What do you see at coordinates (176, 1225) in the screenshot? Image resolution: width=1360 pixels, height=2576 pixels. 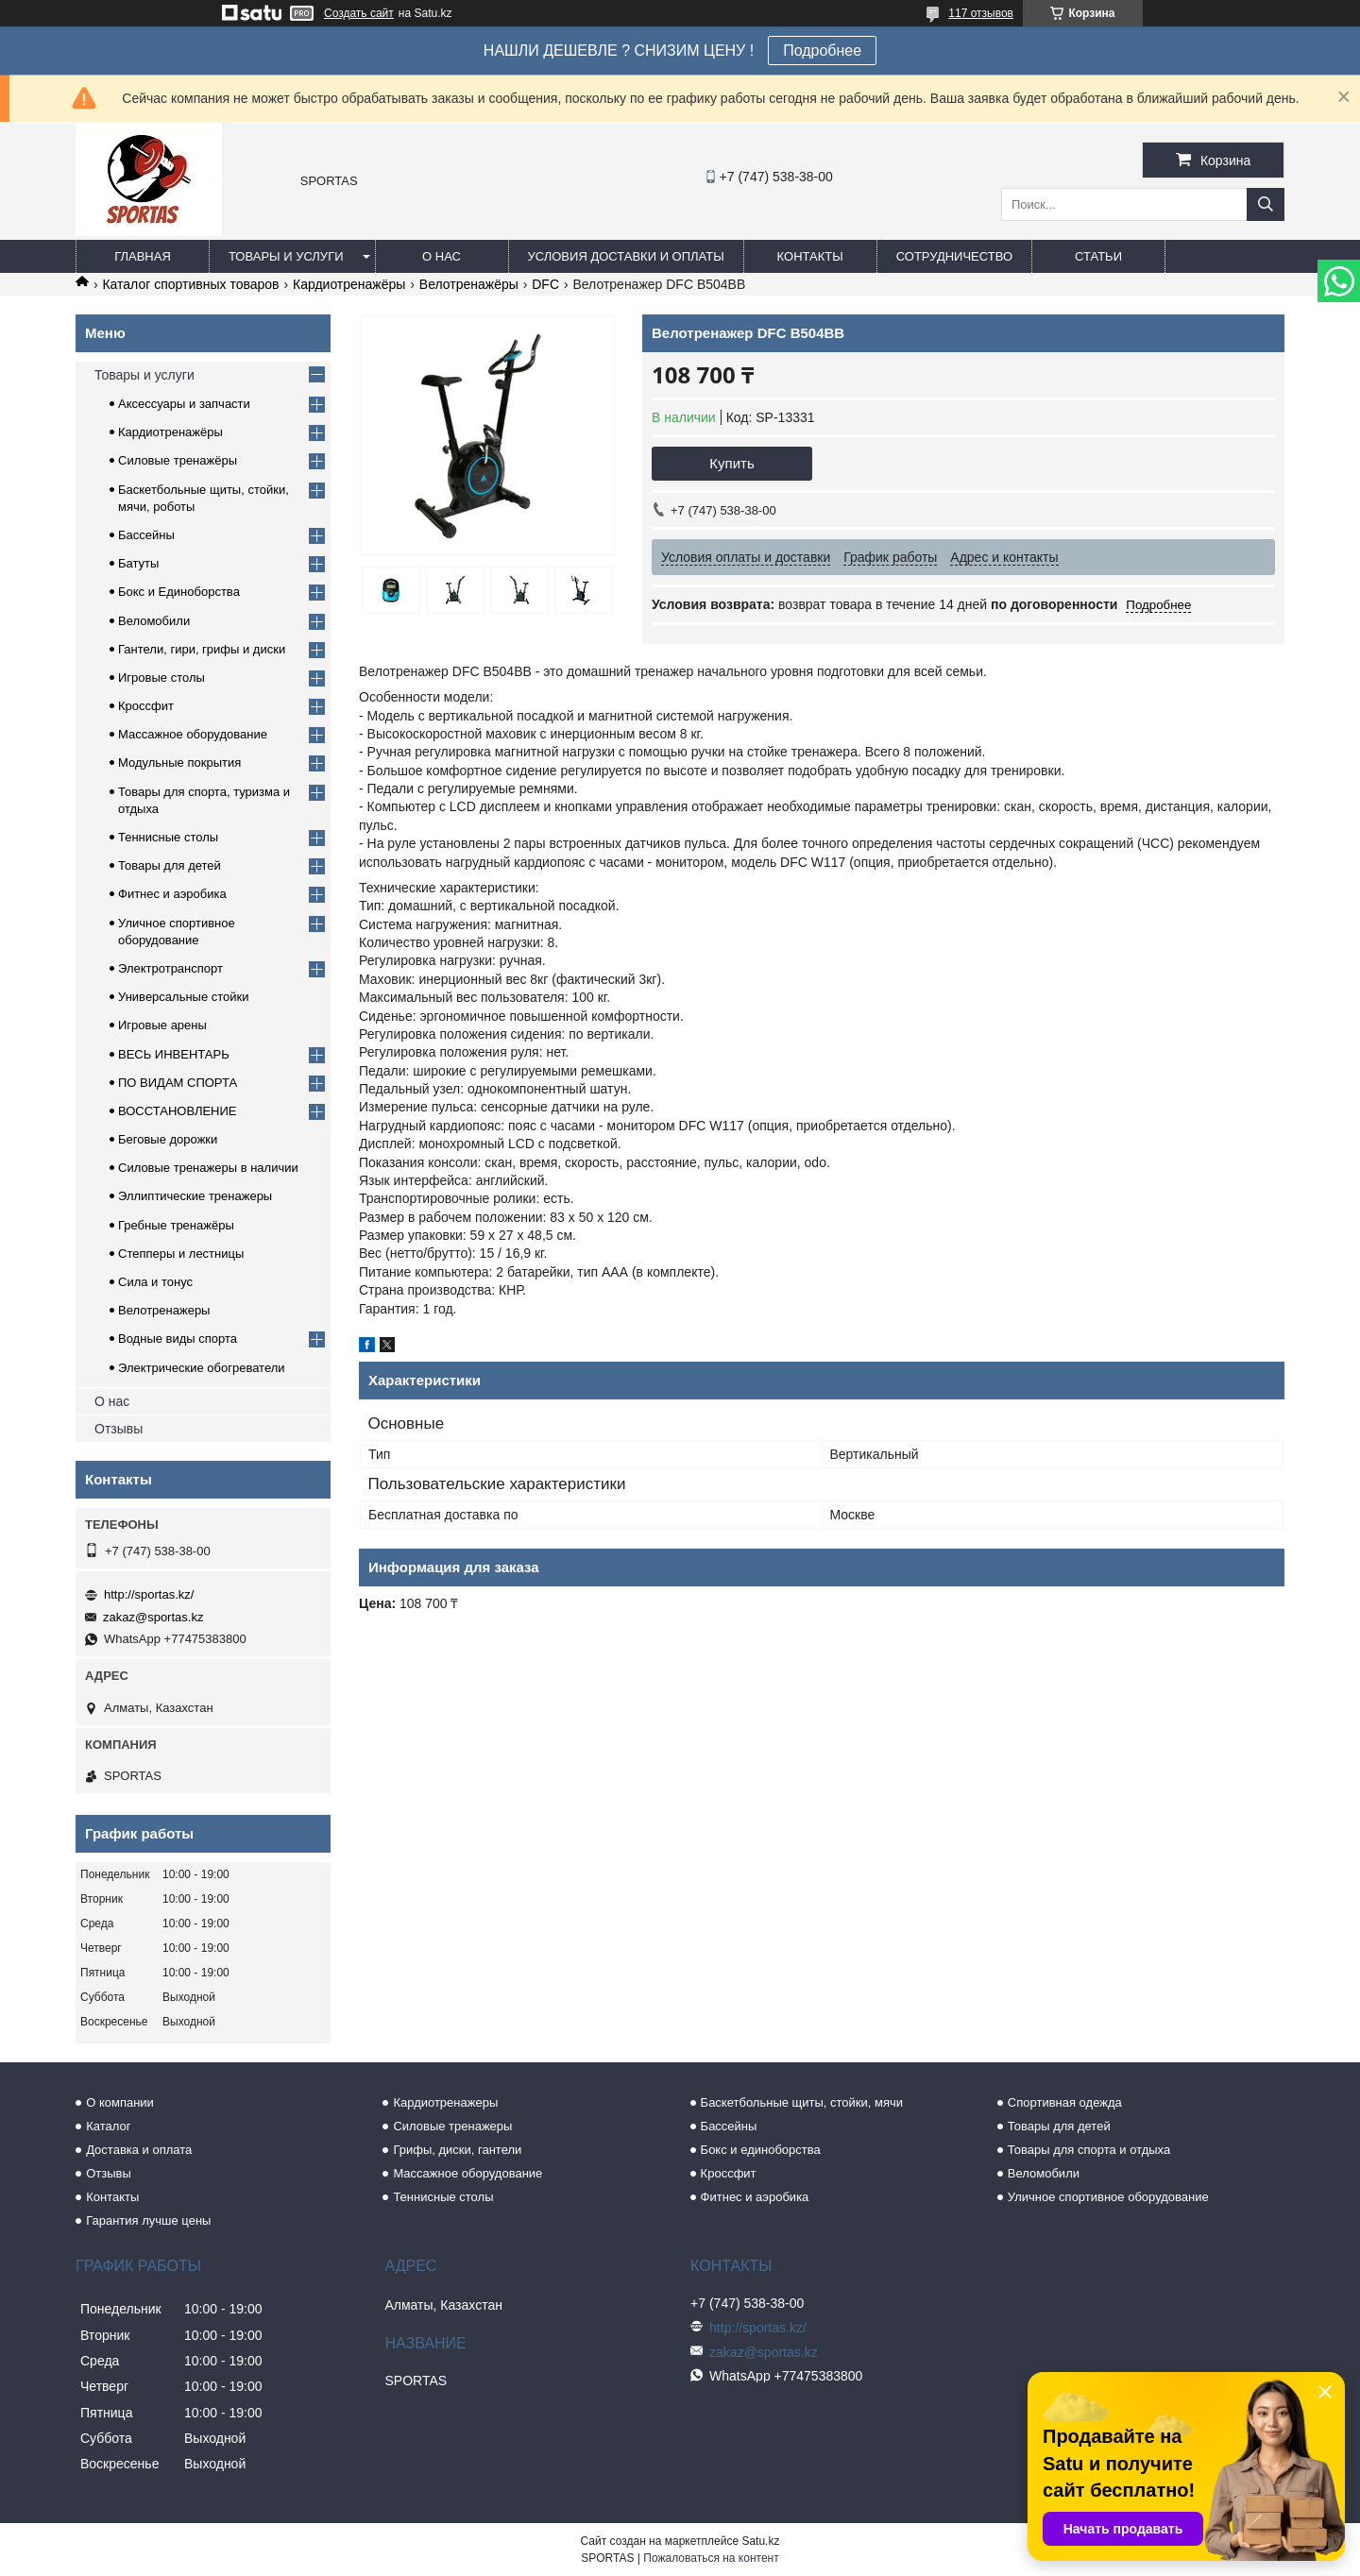 I see `Гребные тренажёры` at bounding box center [176, 1225].